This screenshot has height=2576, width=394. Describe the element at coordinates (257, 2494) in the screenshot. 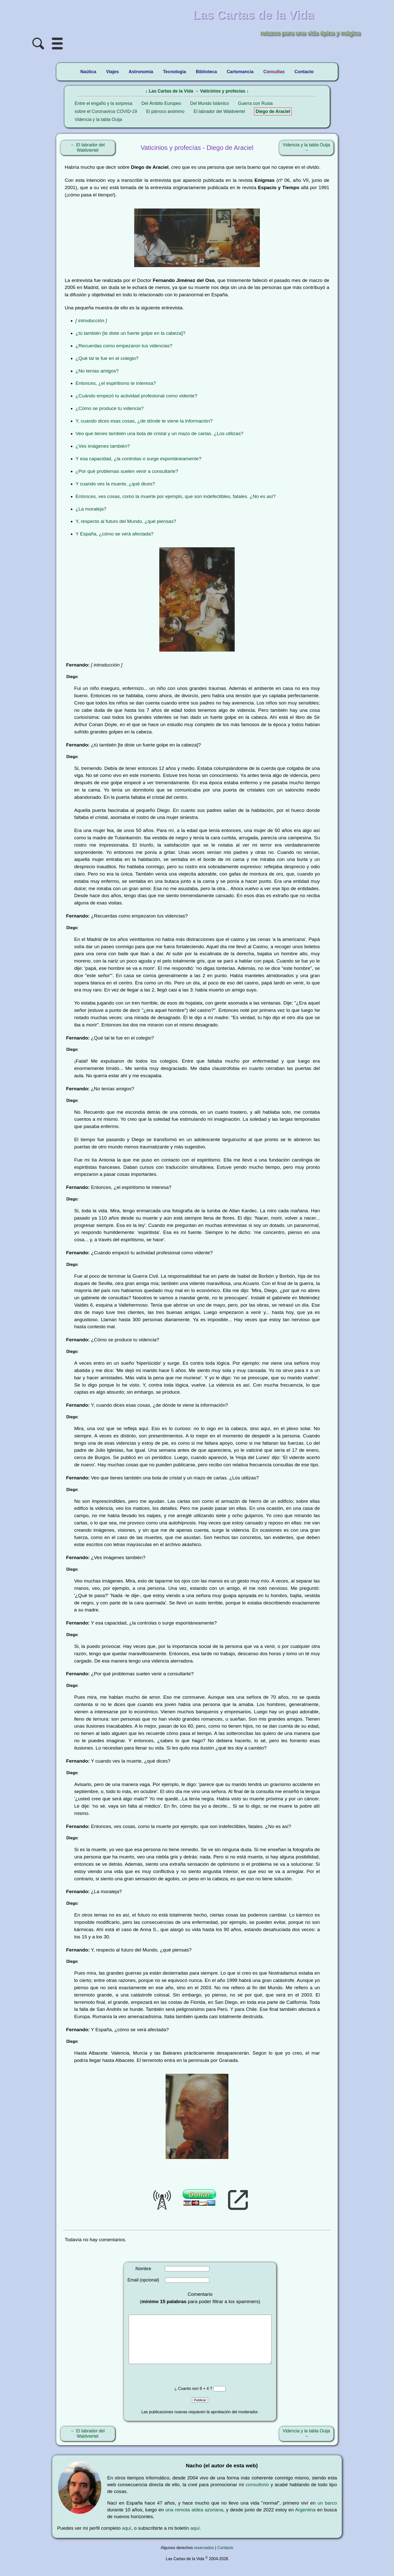

I see `consultorio` at that location.